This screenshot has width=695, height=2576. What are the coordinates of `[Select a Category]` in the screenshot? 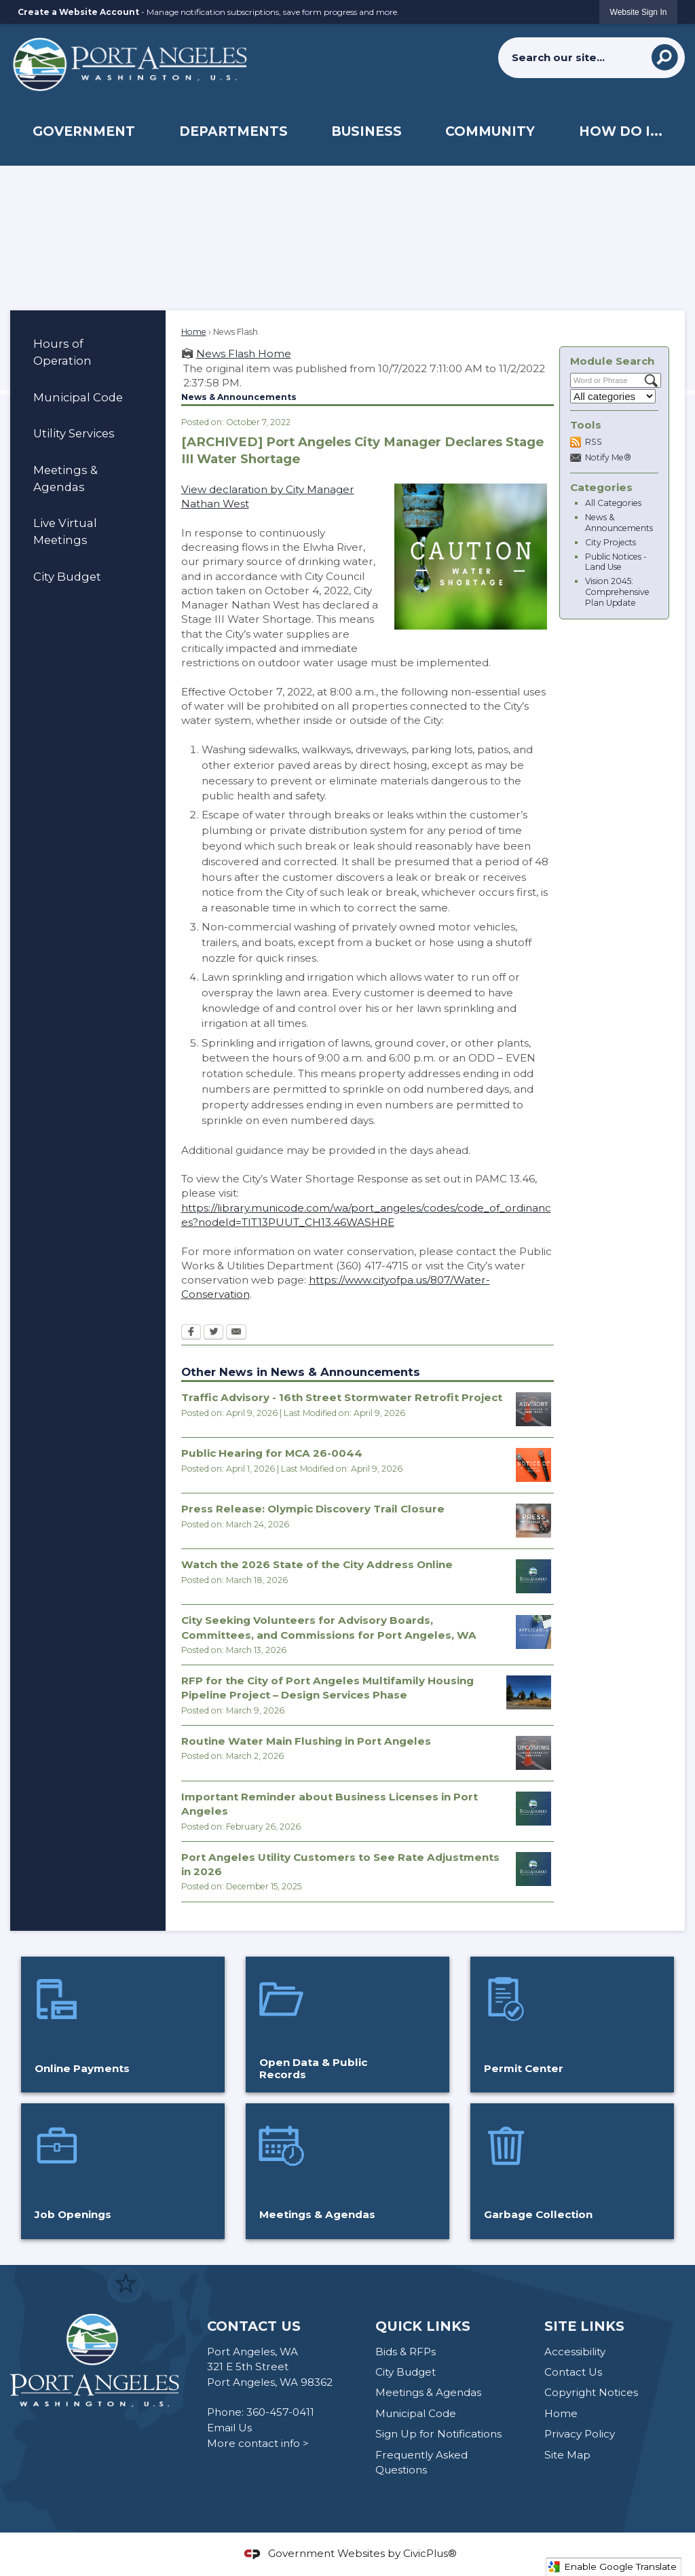 It's located at (613, 396).